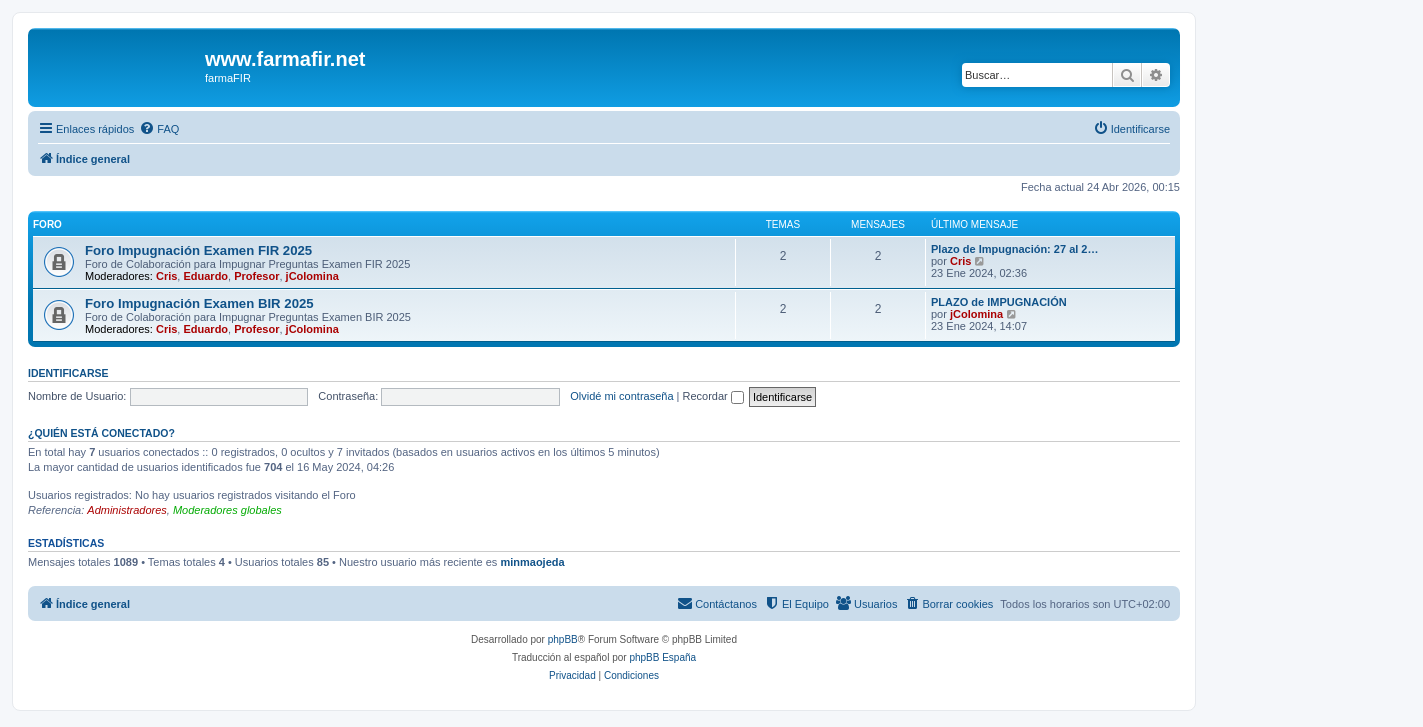 The image size is (1423, 727). Describe the element at coordinates (1014, 249) in the screenshot. I see `Plazo de Impugnación: 27 al 2…` at that location.